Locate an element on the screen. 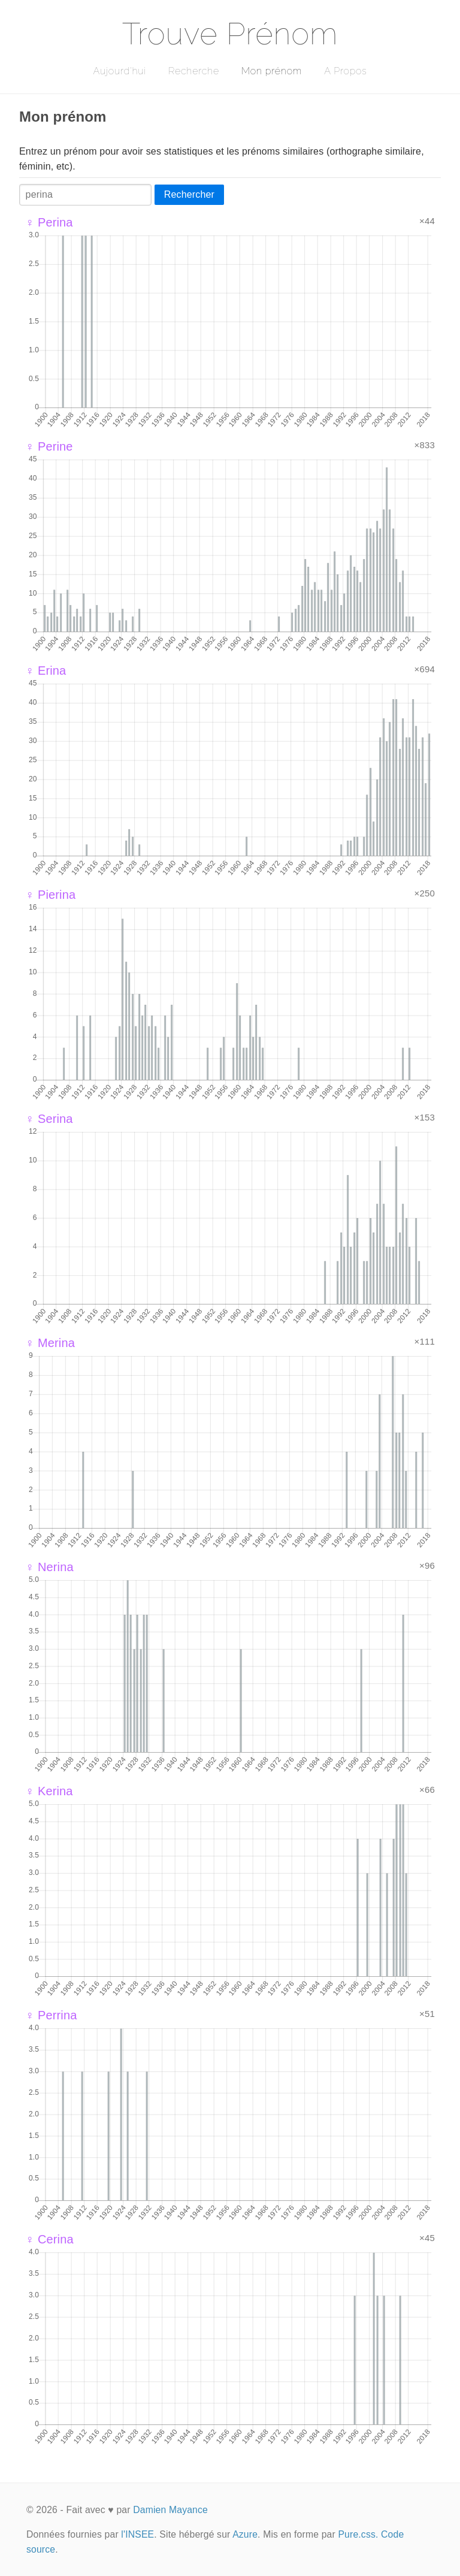 The height and width of the screenshot is (2576, 460). Aujourd'hui is located at coordinates (119, 71).